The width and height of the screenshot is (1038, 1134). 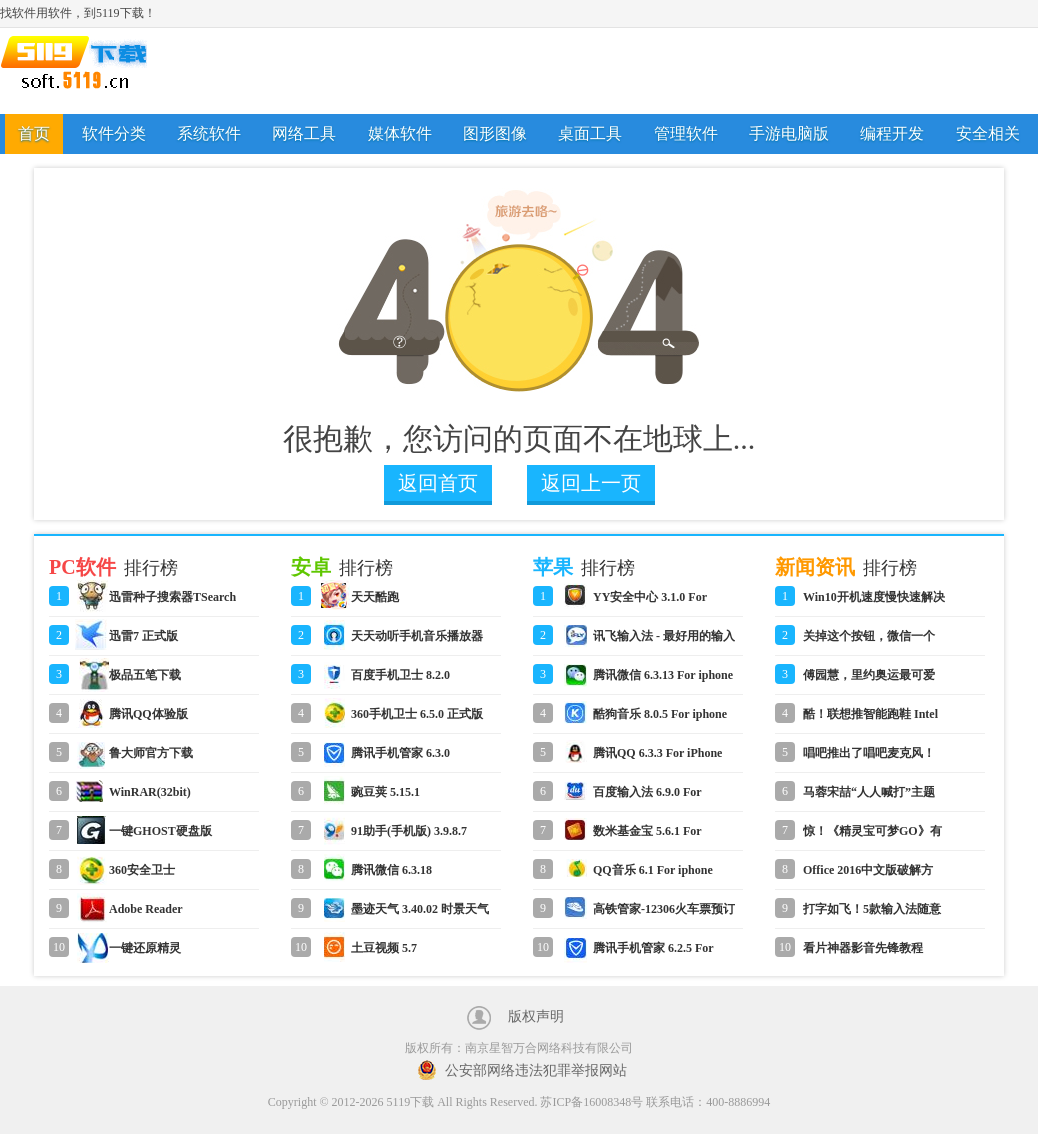 What do you see at coordinates (869, 798) in the screenshot?
I see `马蓉宋喆“人人喊打”主题表情包` at bounding box center [869, 798].